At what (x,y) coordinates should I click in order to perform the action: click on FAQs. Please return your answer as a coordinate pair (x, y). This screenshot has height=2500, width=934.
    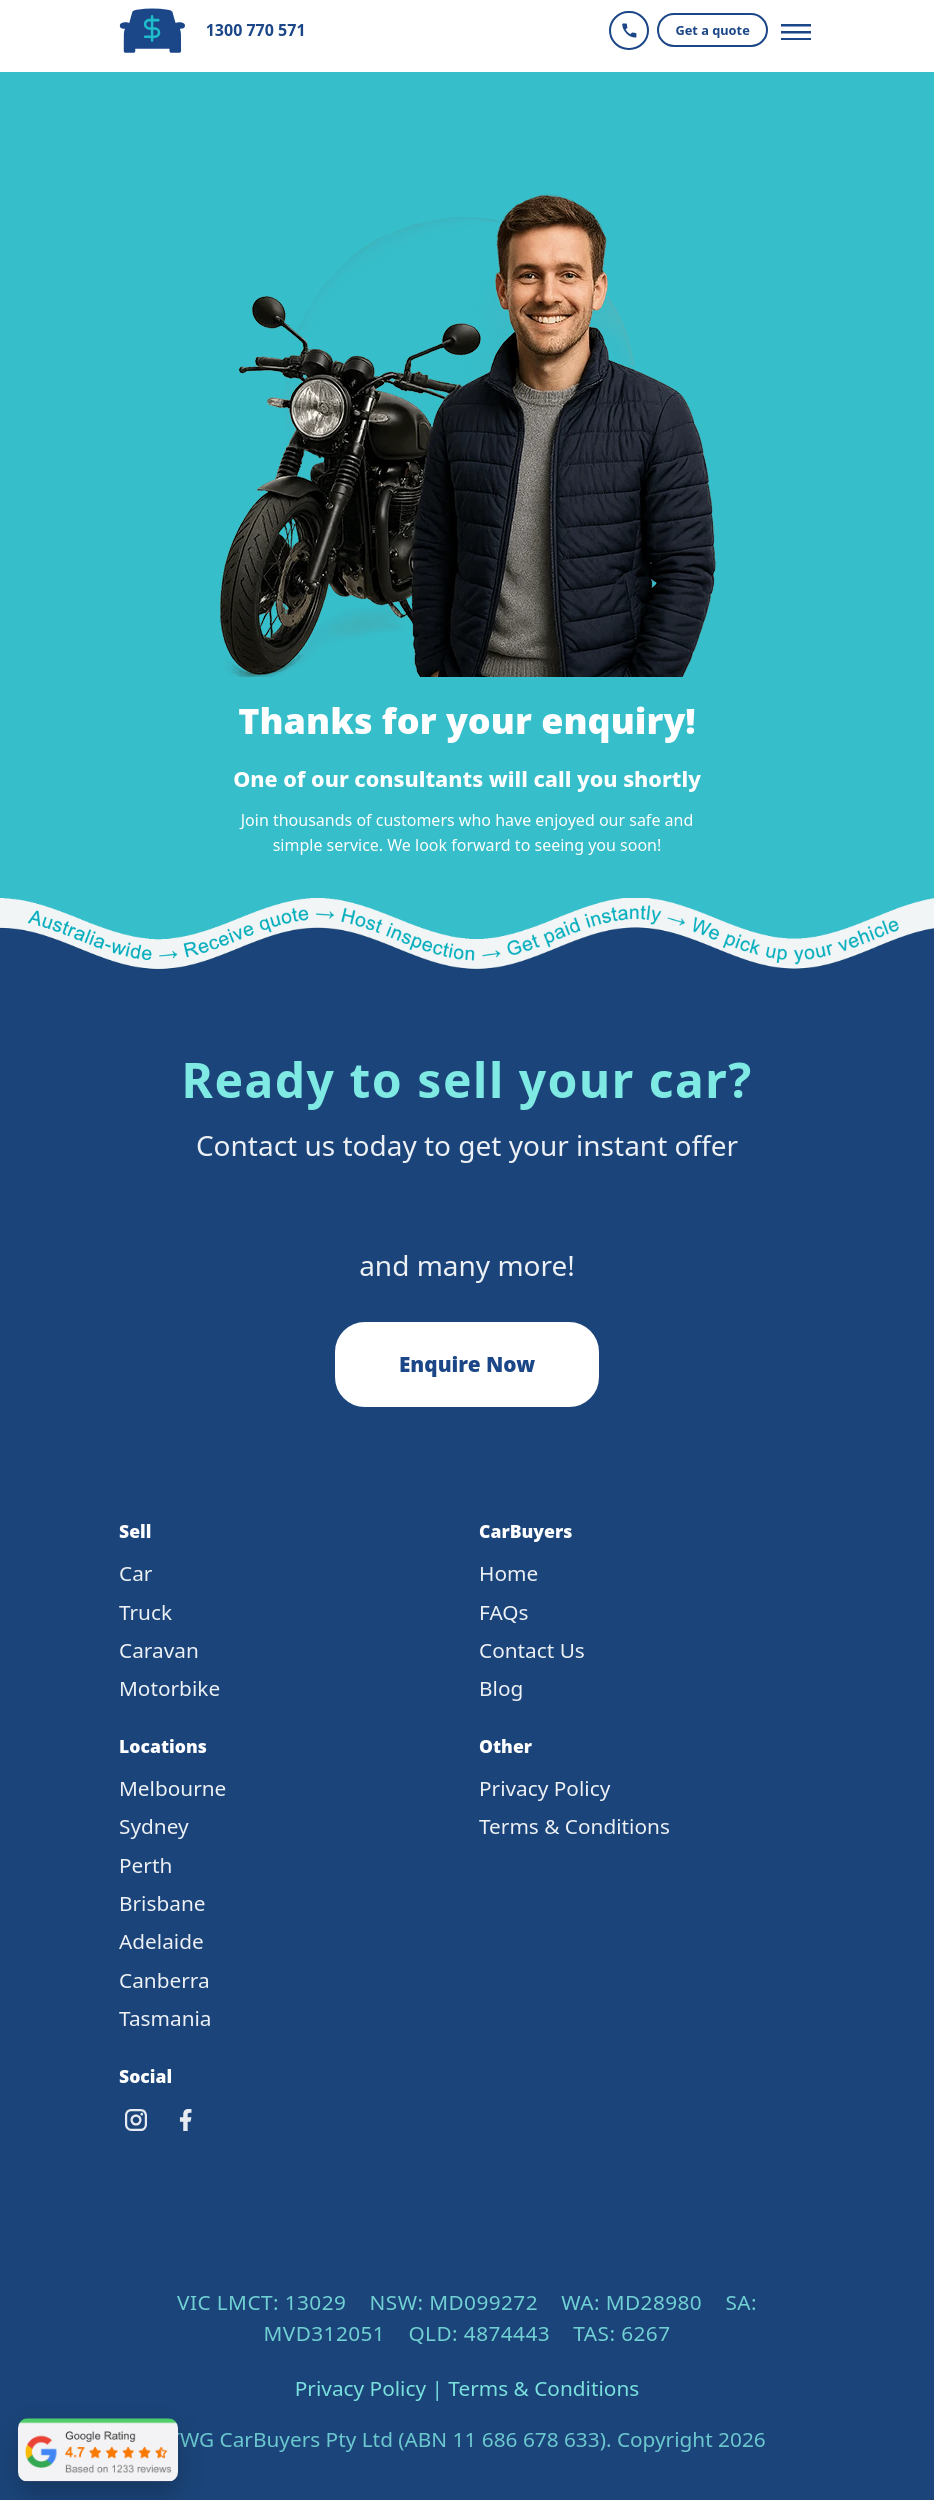
    Looking at the image, I should click on (503, 1612).